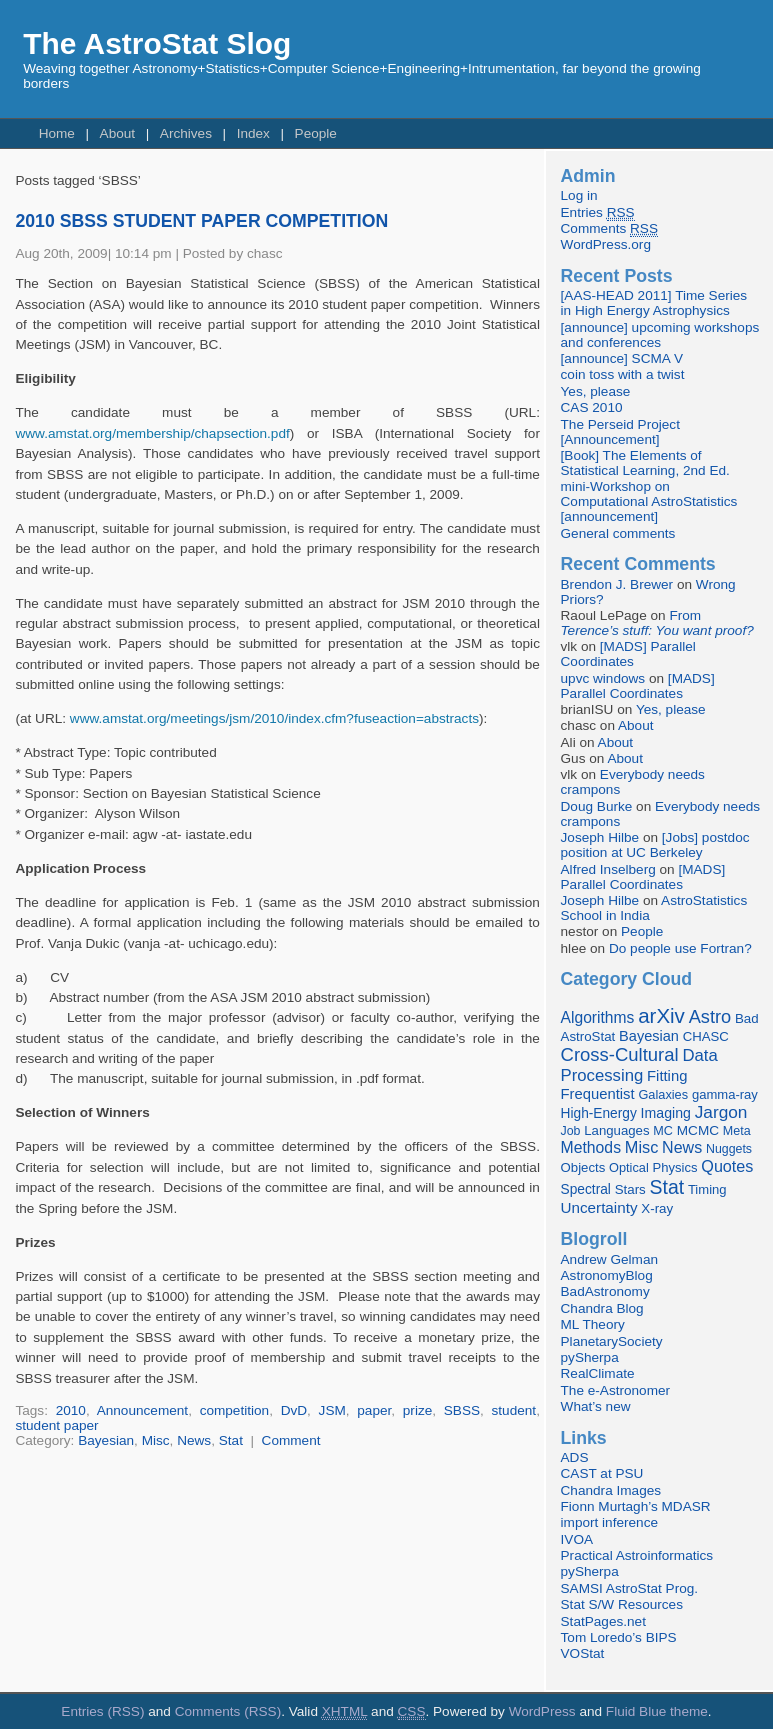 The height and width of the screenshot is (1729, 773). Describe the element at coordinates (706, 1036) in the screenshot. I see `CHASC` at that location.